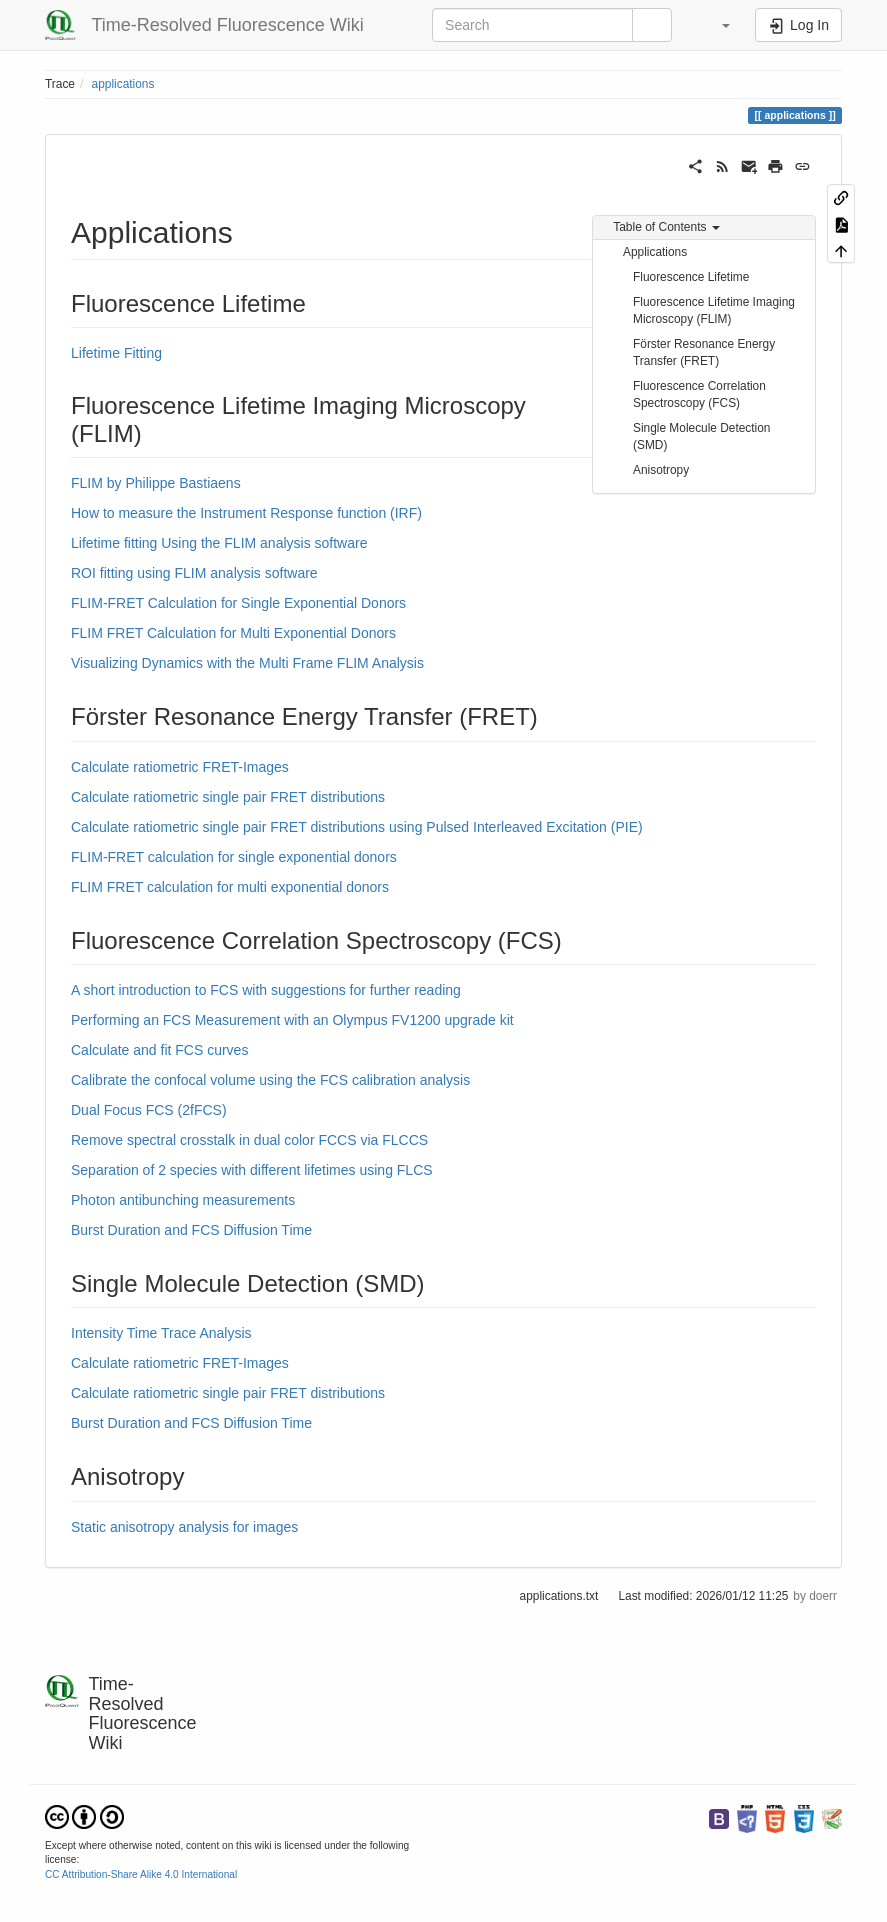 The width and height of the screenshot is (887, 1922). Describe the element at coordinates (183, 1200) in the screenshot. I see `Photon antibunching measurements` at that location.